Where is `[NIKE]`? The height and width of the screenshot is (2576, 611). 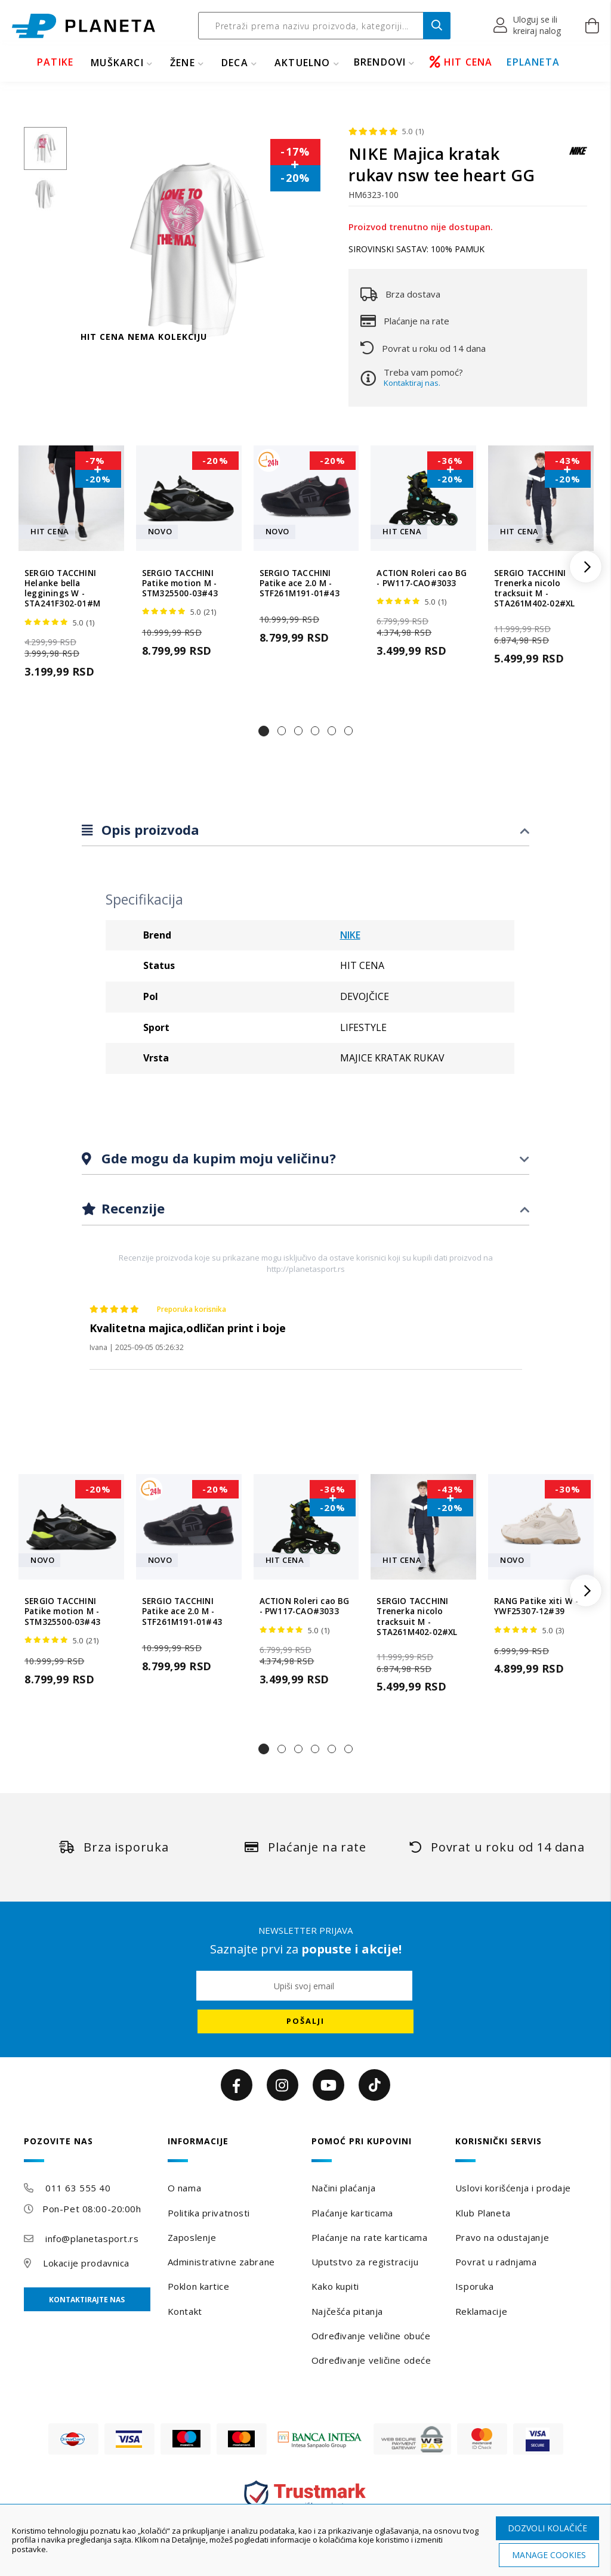 [NIKE] is located at coordinates (578, 156).